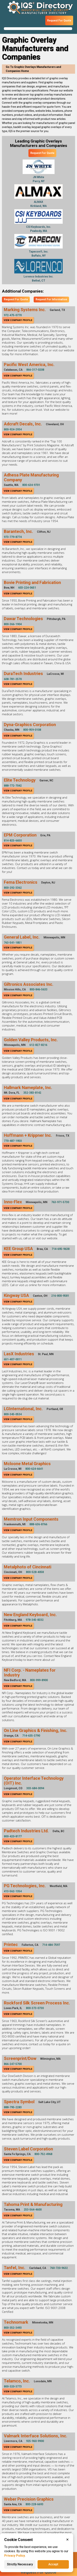 The height and width of the screenshot is (2576, 77). I want to click on 800-752-4968, so click(43, 2154).